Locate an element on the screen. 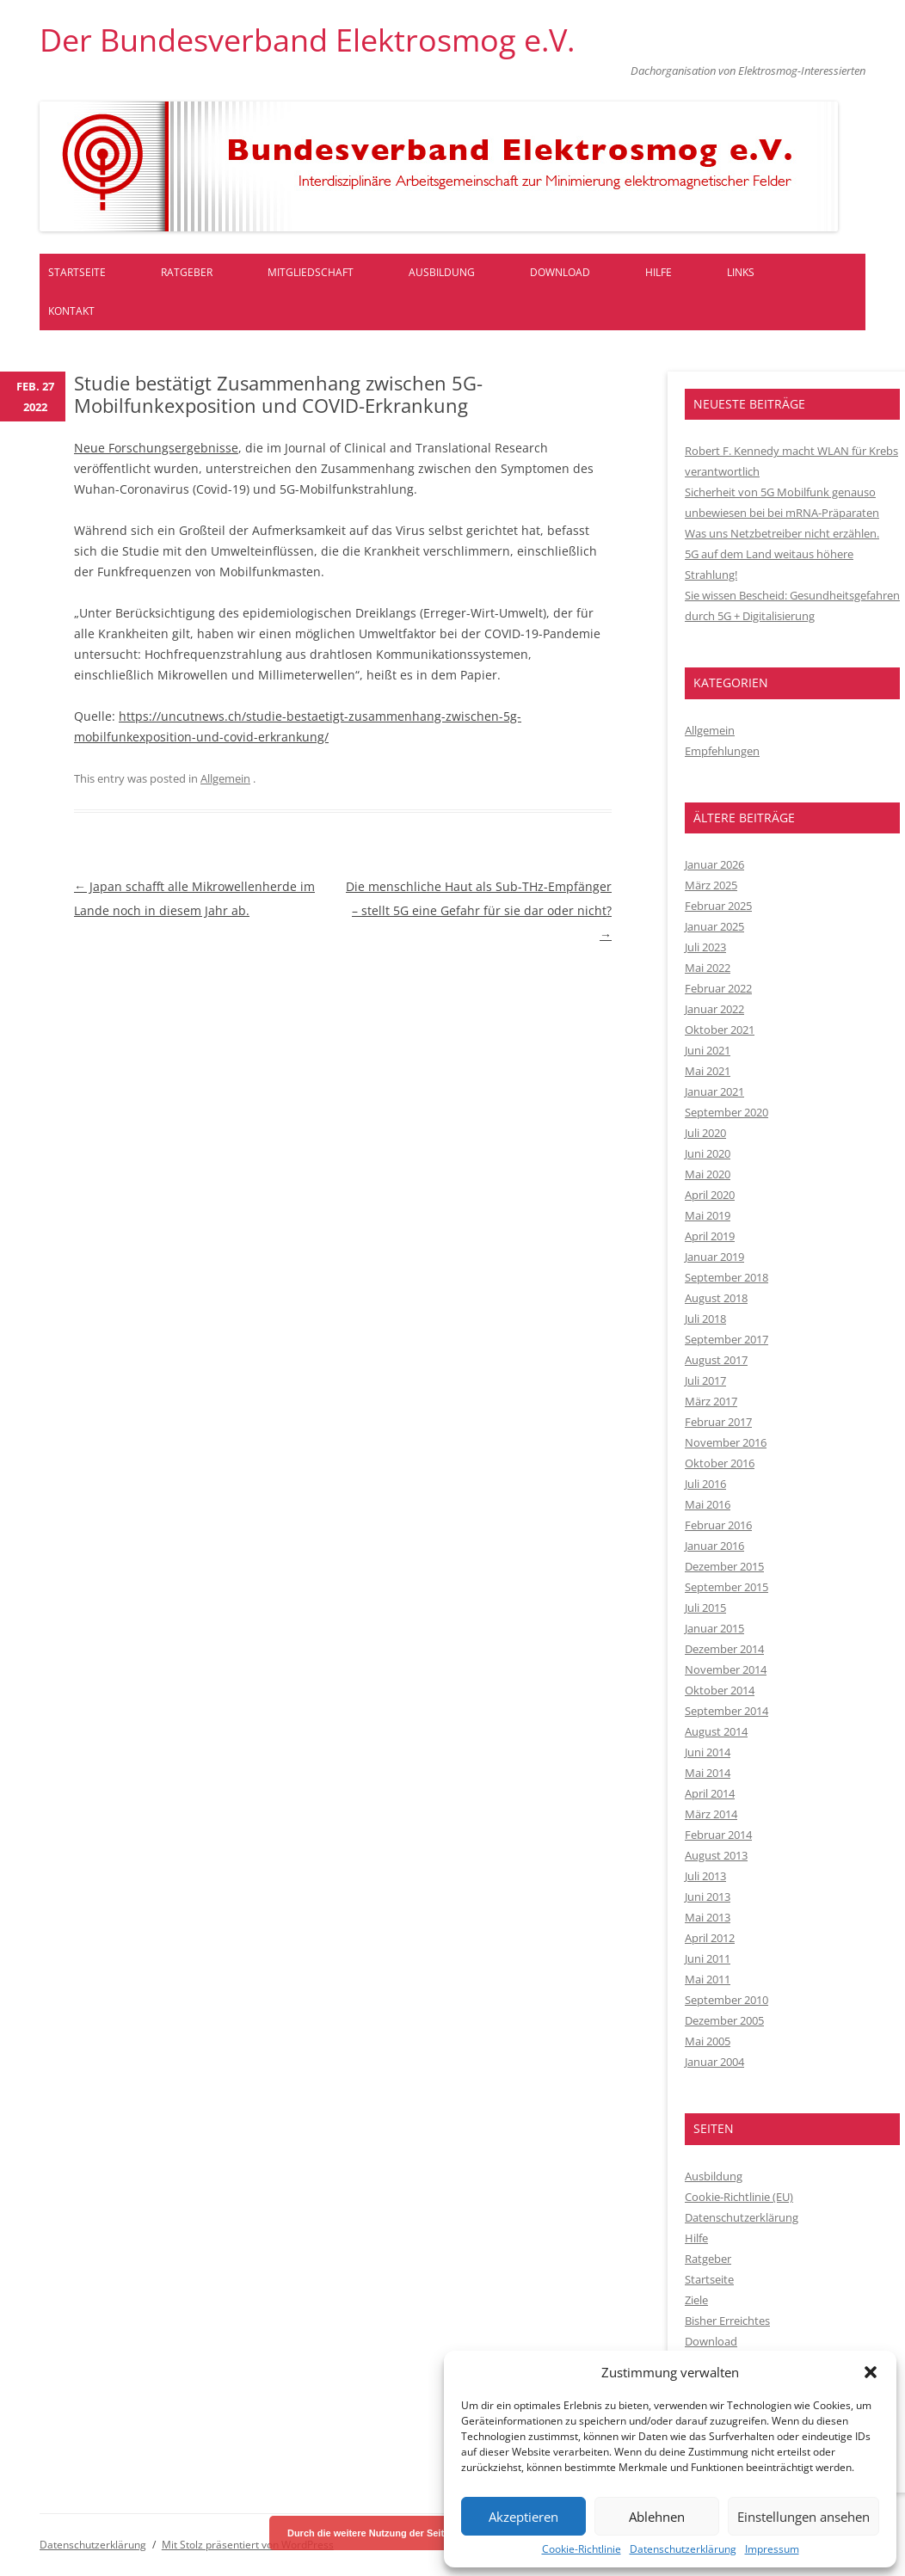  November 2016 is located at coordinates (725, 1442).